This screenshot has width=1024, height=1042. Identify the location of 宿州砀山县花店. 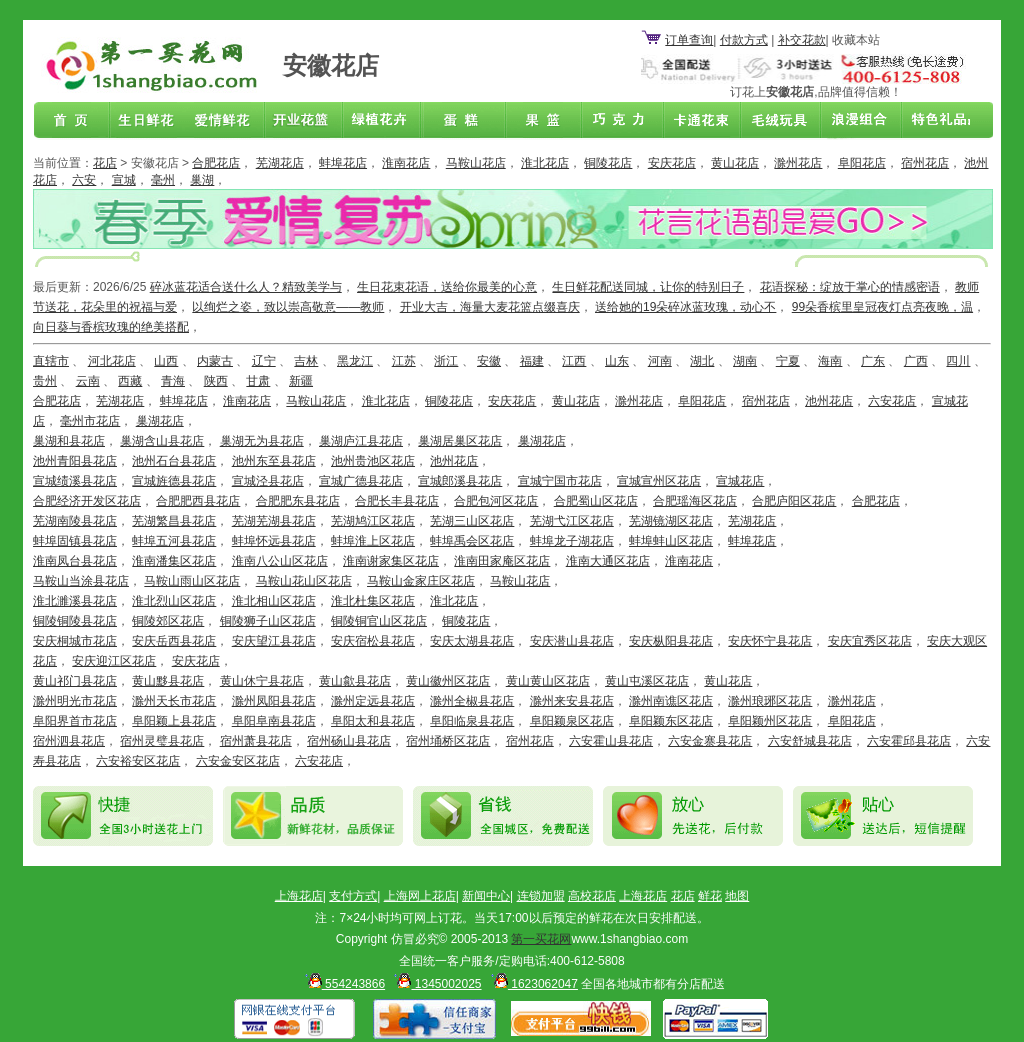
(349, 741).